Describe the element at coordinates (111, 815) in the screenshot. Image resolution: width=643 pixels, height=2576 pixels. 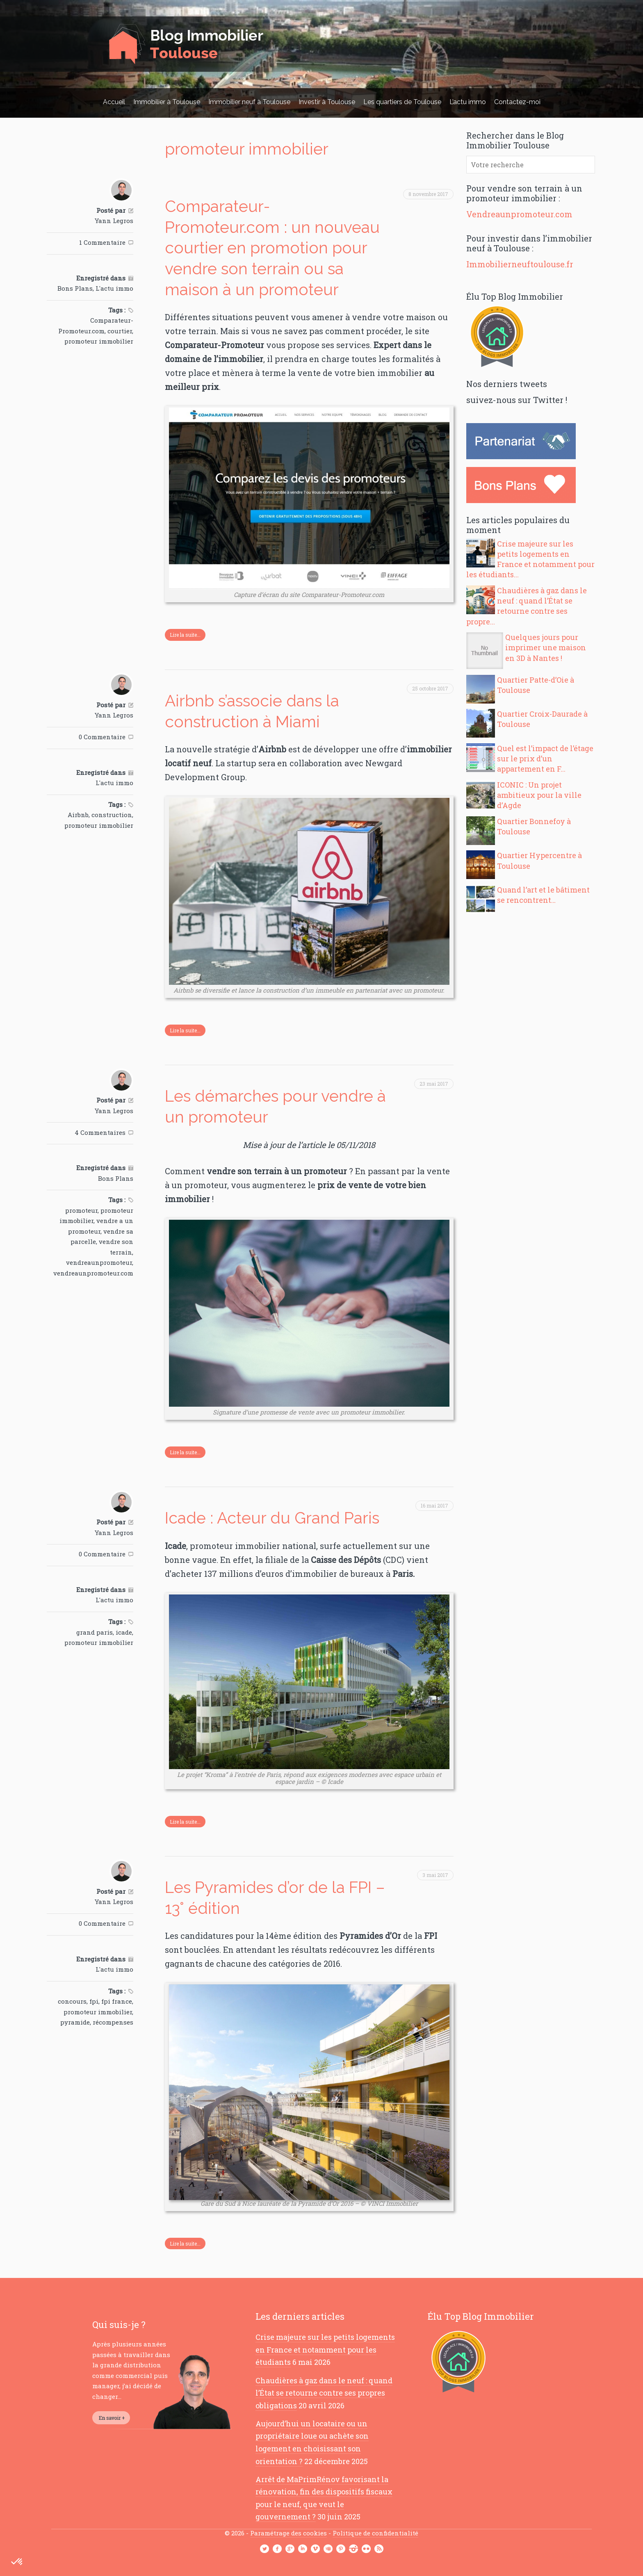
I see `construction` at that location.